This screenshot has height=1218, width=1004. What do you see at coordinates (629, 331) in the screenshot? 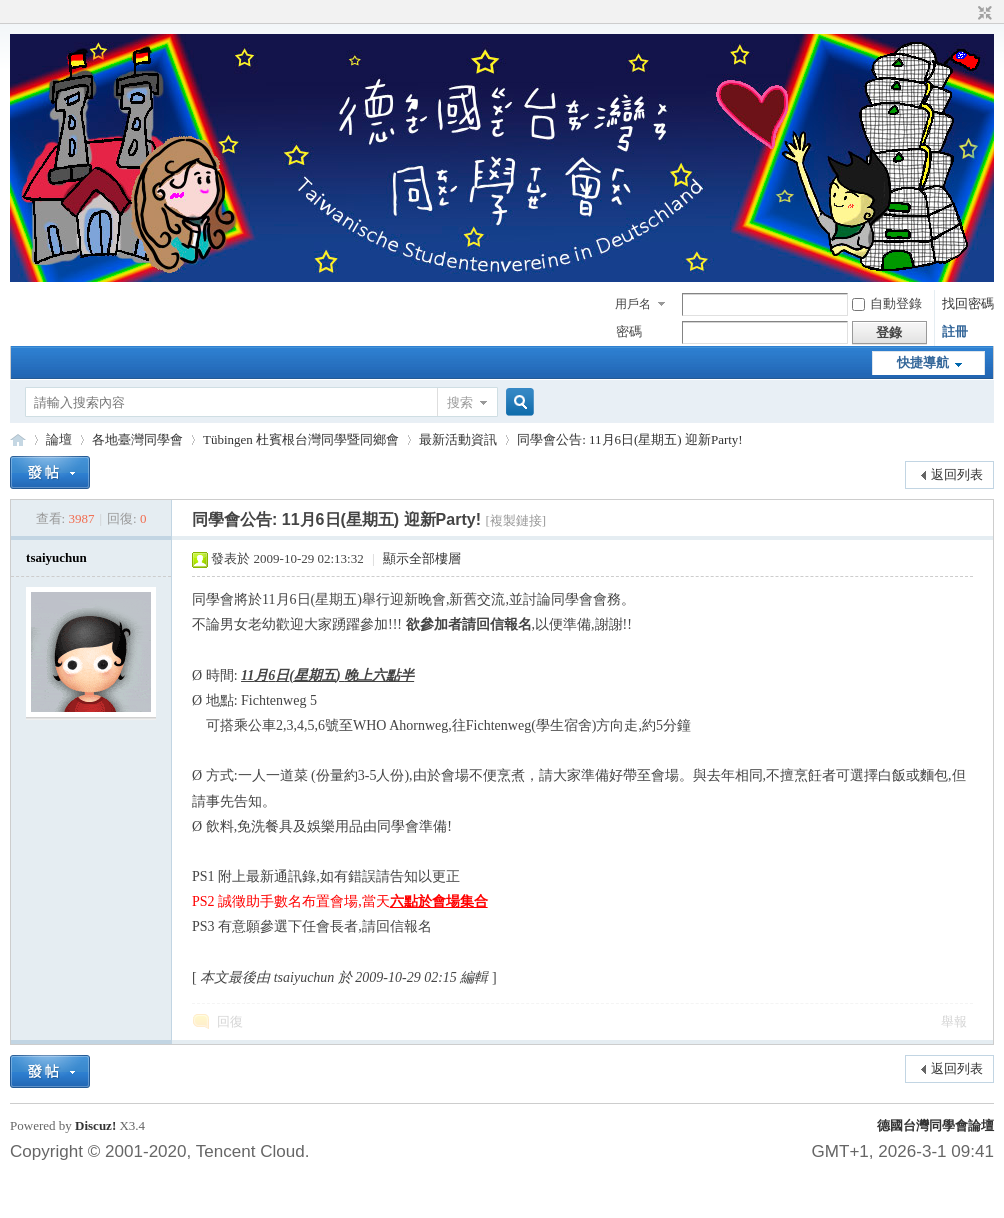
I see `密碼` at bounding box center [629, 331].